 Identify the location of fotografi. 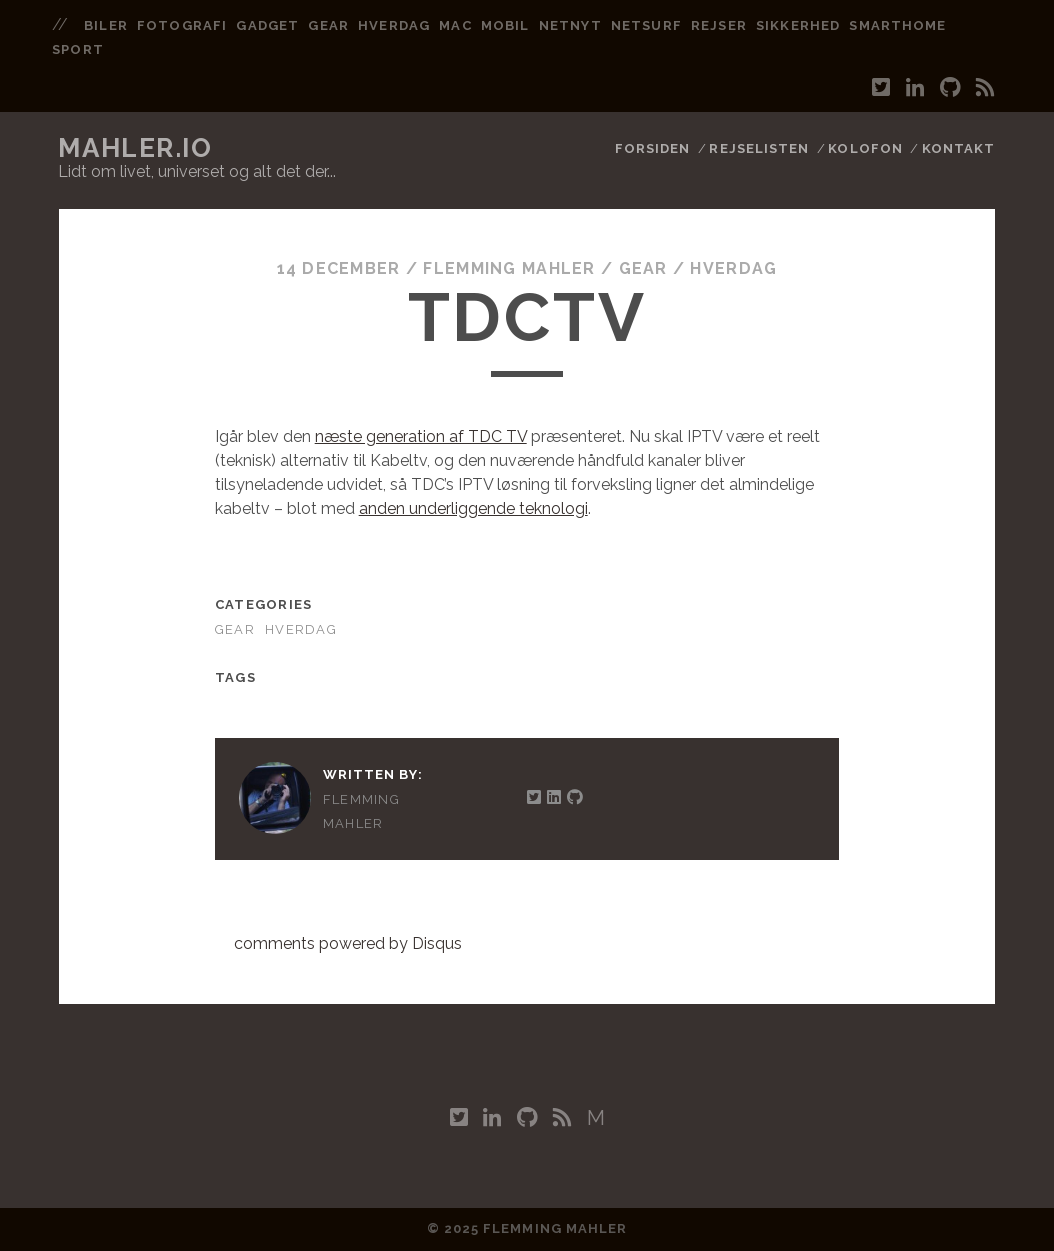
(181, 25).